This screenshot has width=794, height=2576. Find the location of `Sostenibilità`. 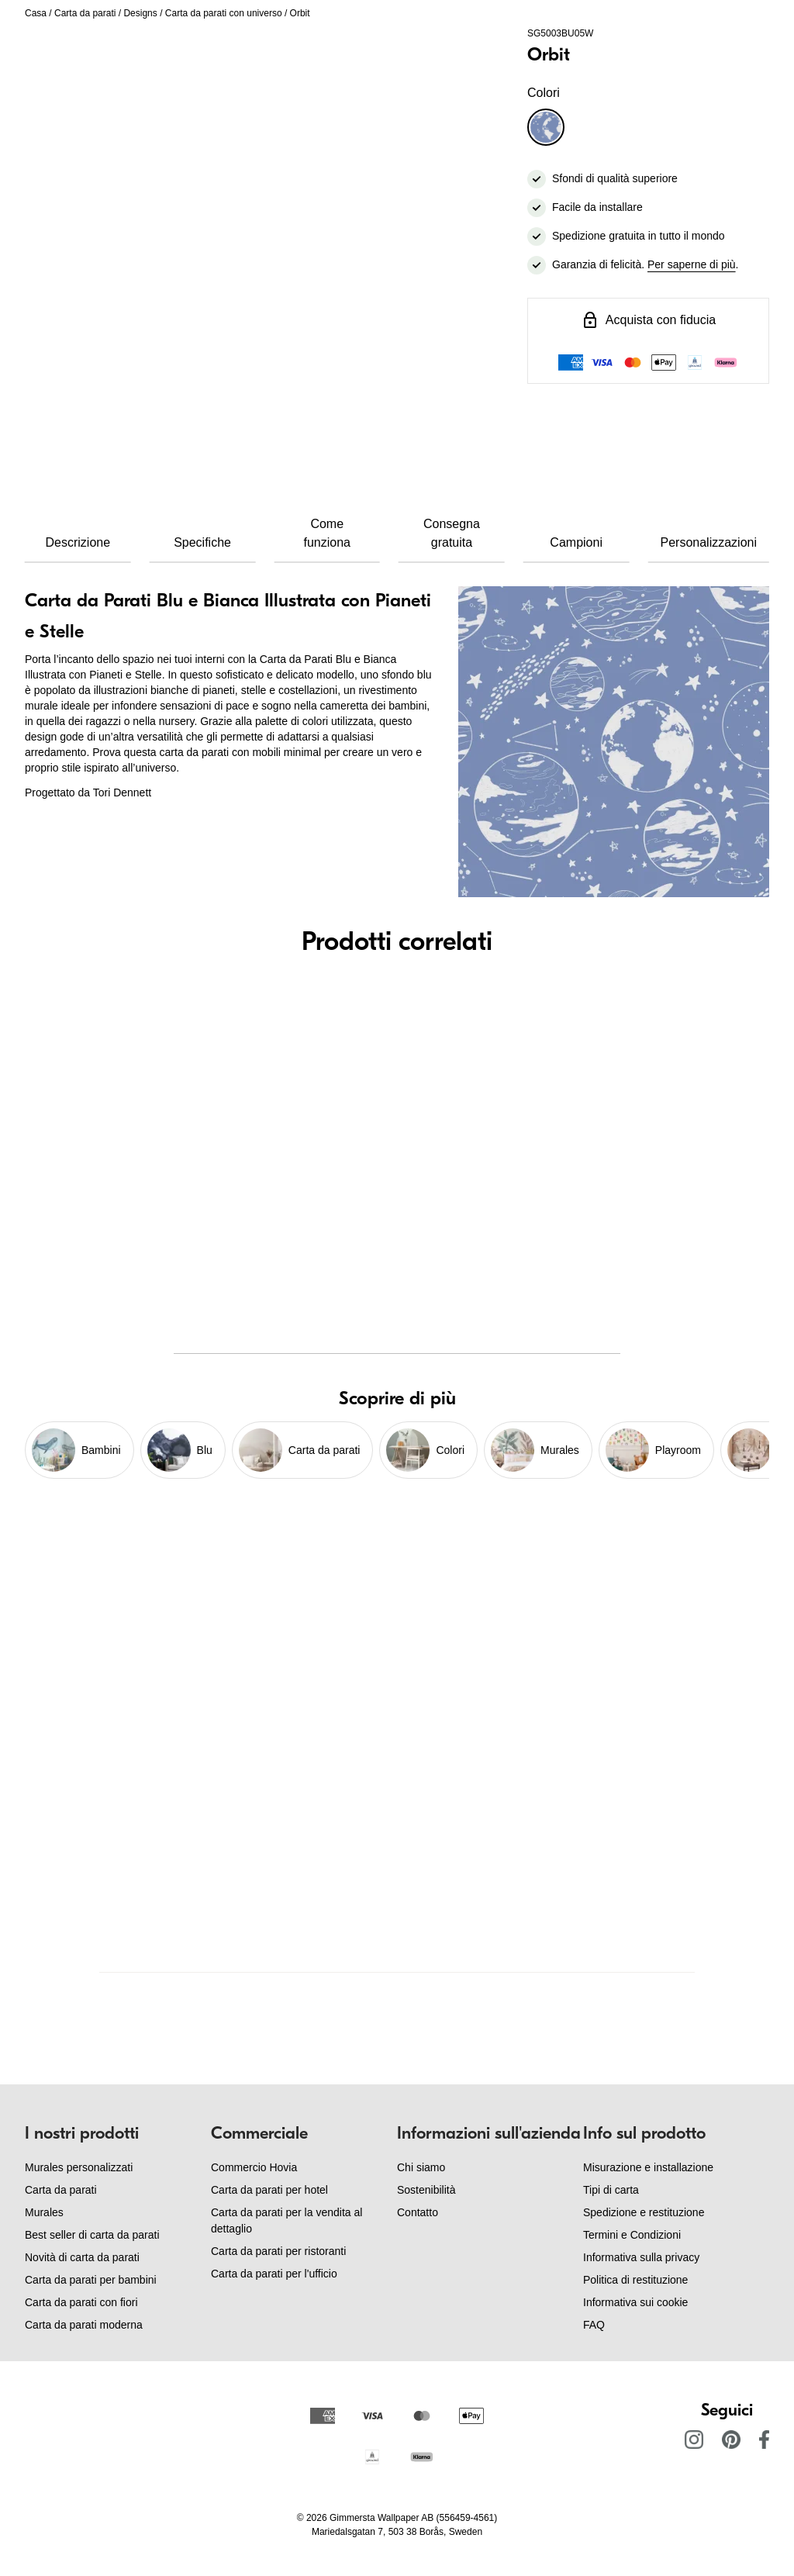

Sostenibilità is located at coordinates (426, 2190).